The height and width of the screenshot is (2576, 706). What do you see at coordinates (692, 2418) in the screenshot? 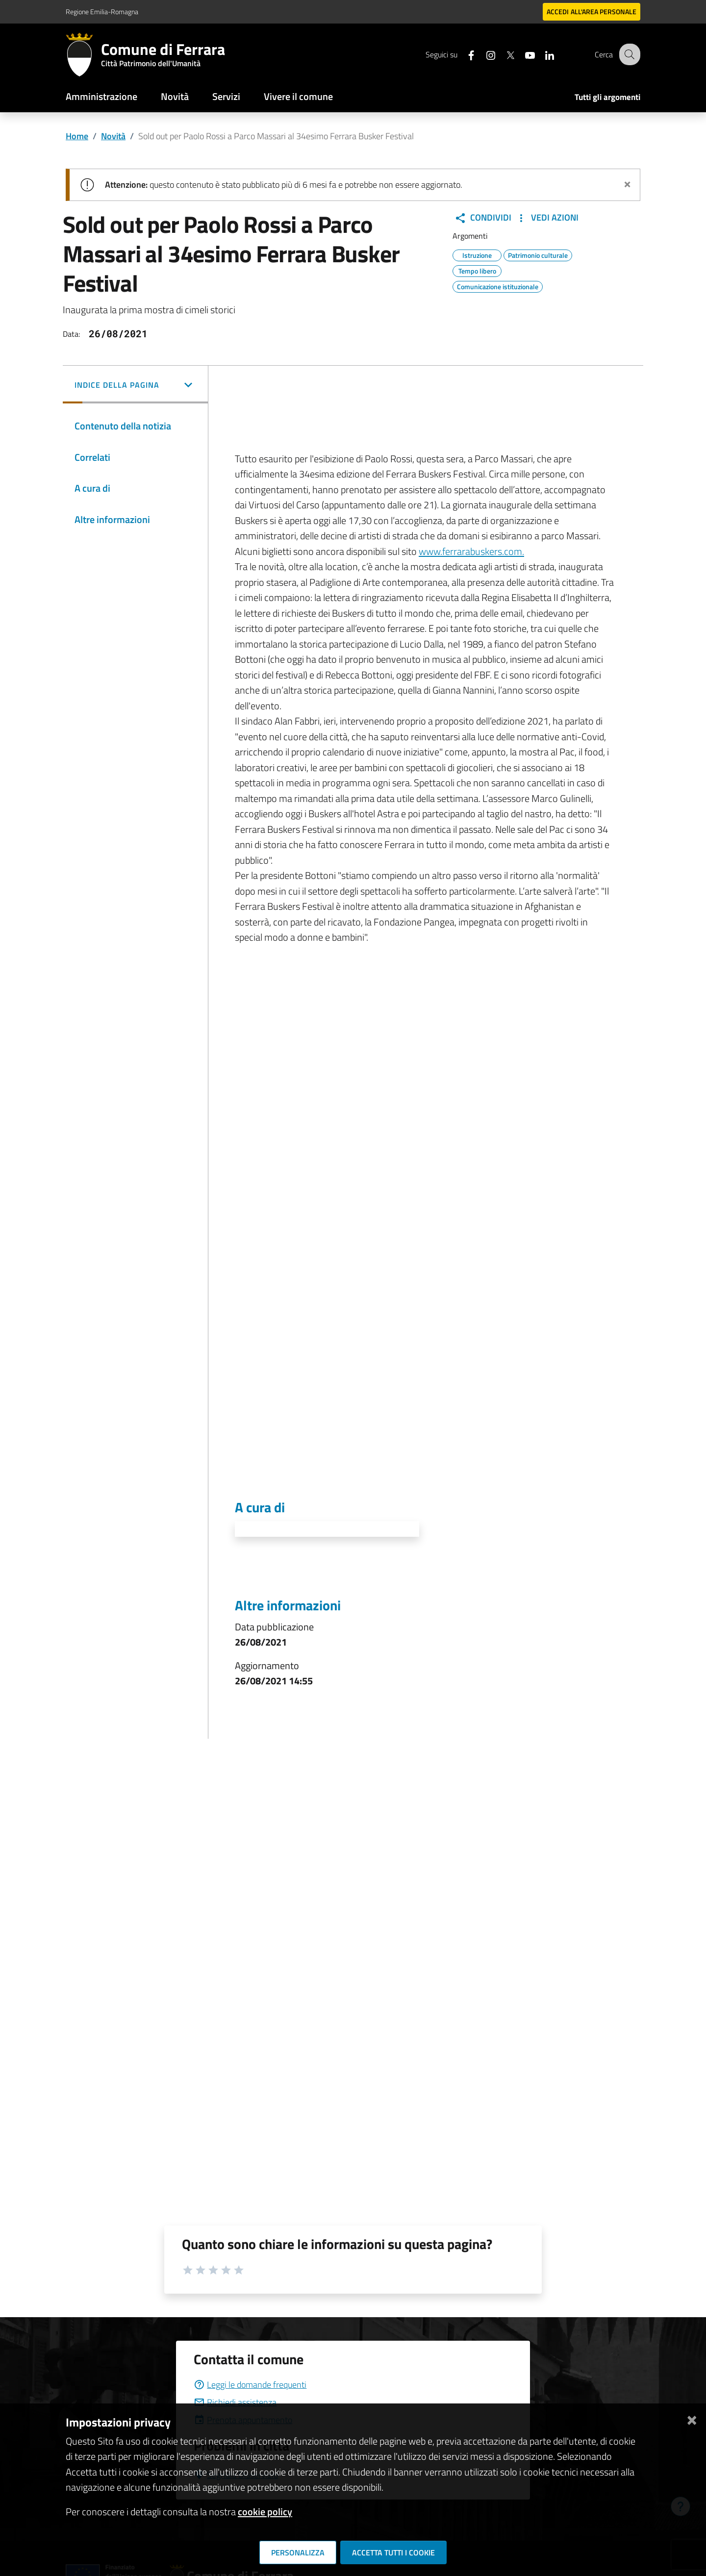
I see `[Chiudi]` at bounding box center [692, 2418].